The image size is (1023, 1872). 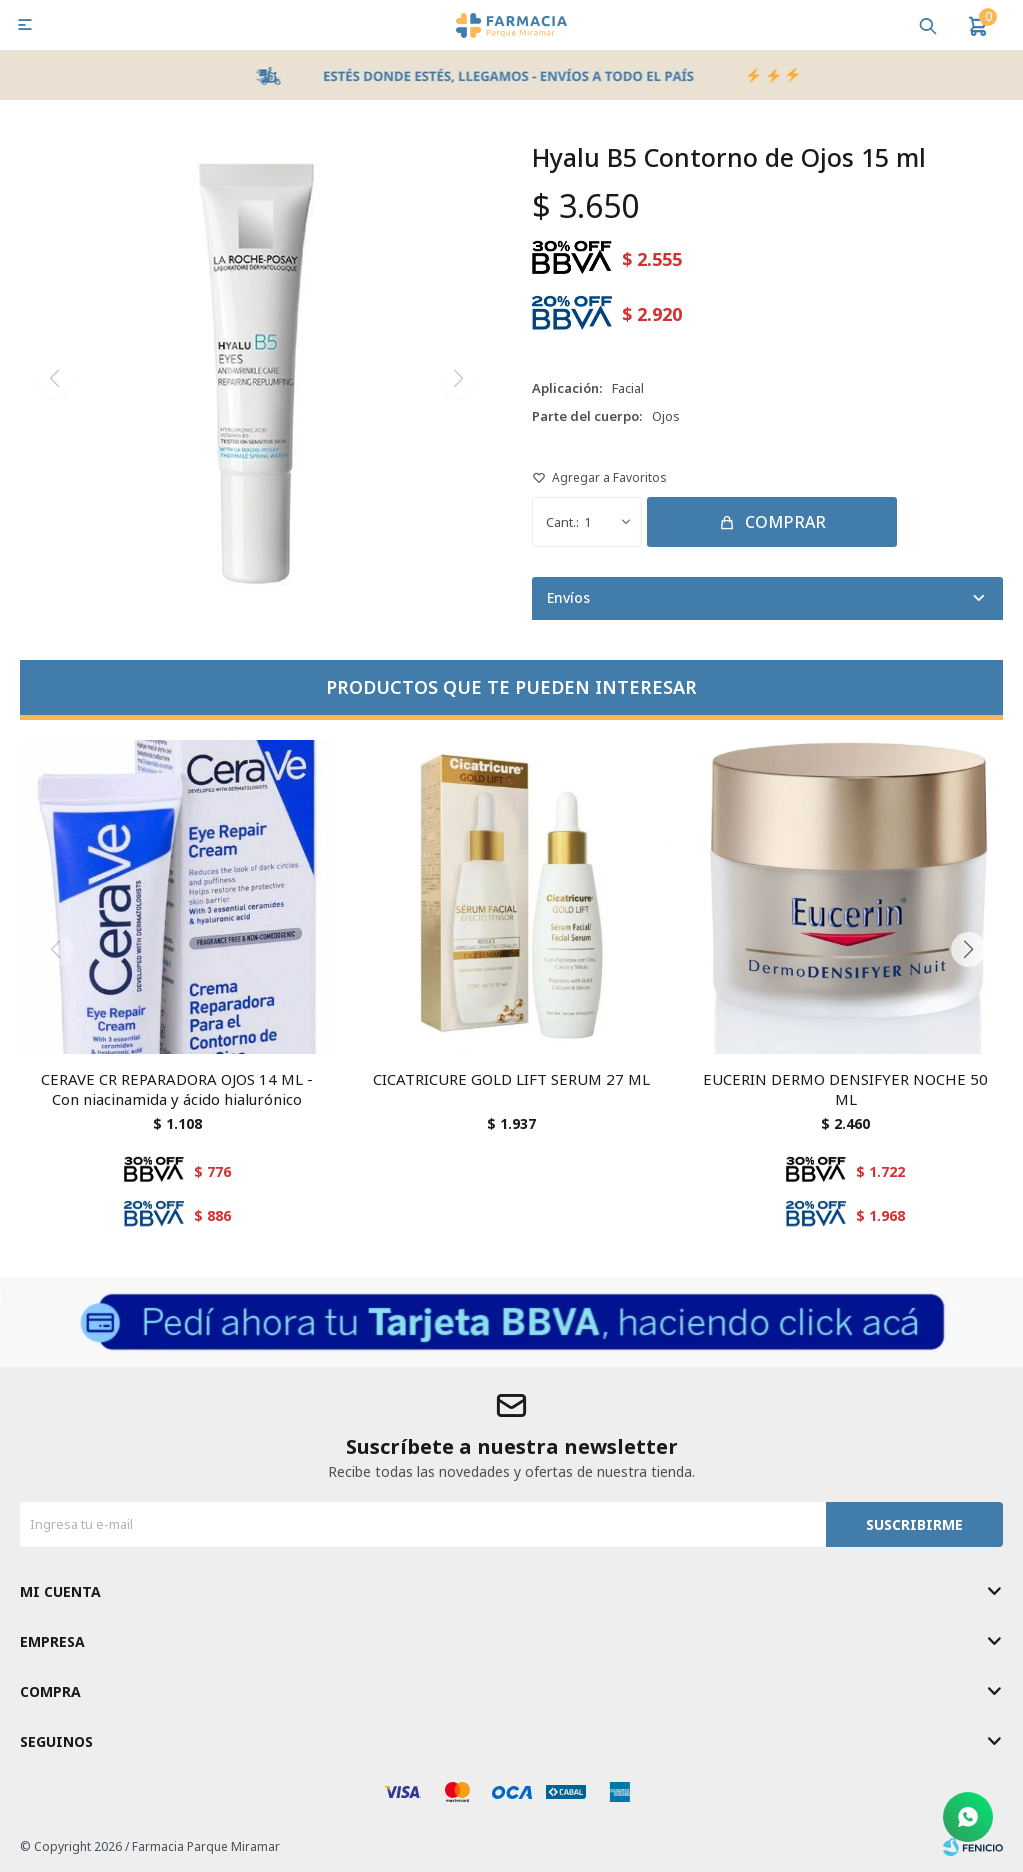 I want to click on Comprar, so click(x=785, y=522).